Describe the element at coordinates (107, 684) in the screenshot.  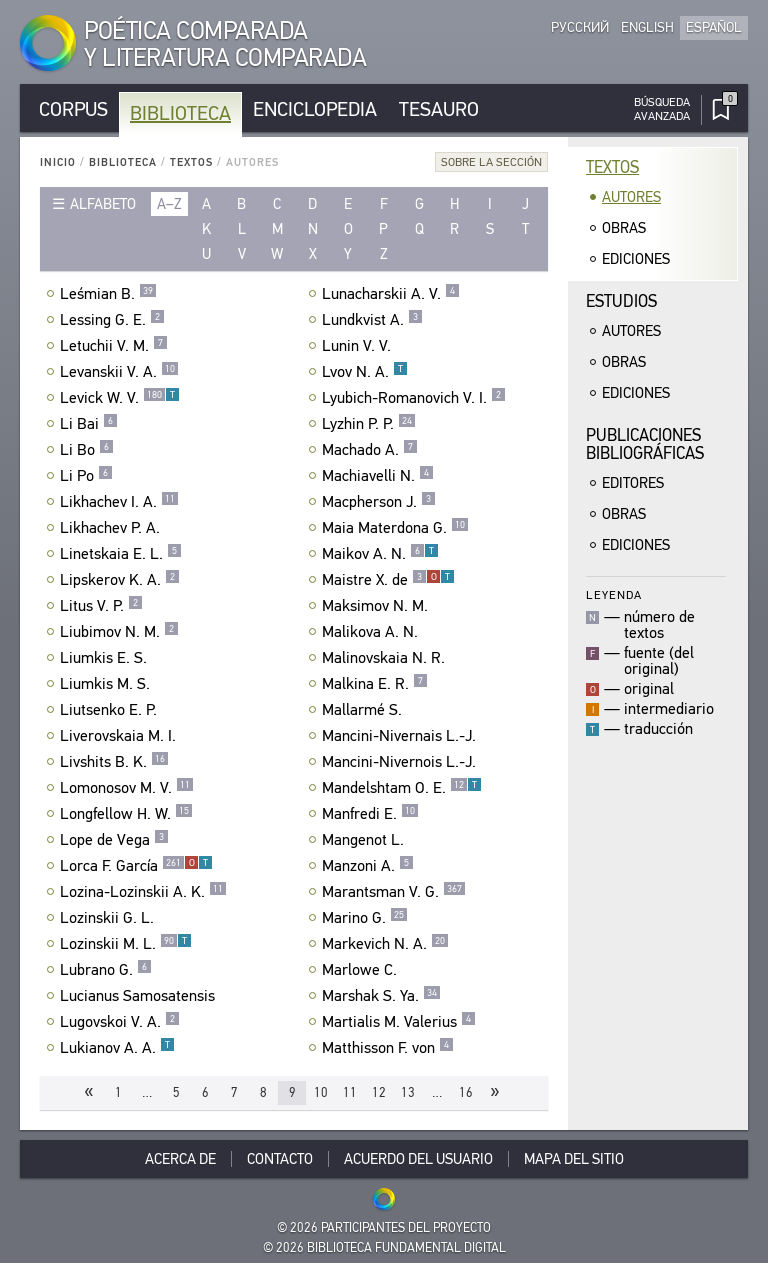
I see `Liumkis M. S.` at that location.